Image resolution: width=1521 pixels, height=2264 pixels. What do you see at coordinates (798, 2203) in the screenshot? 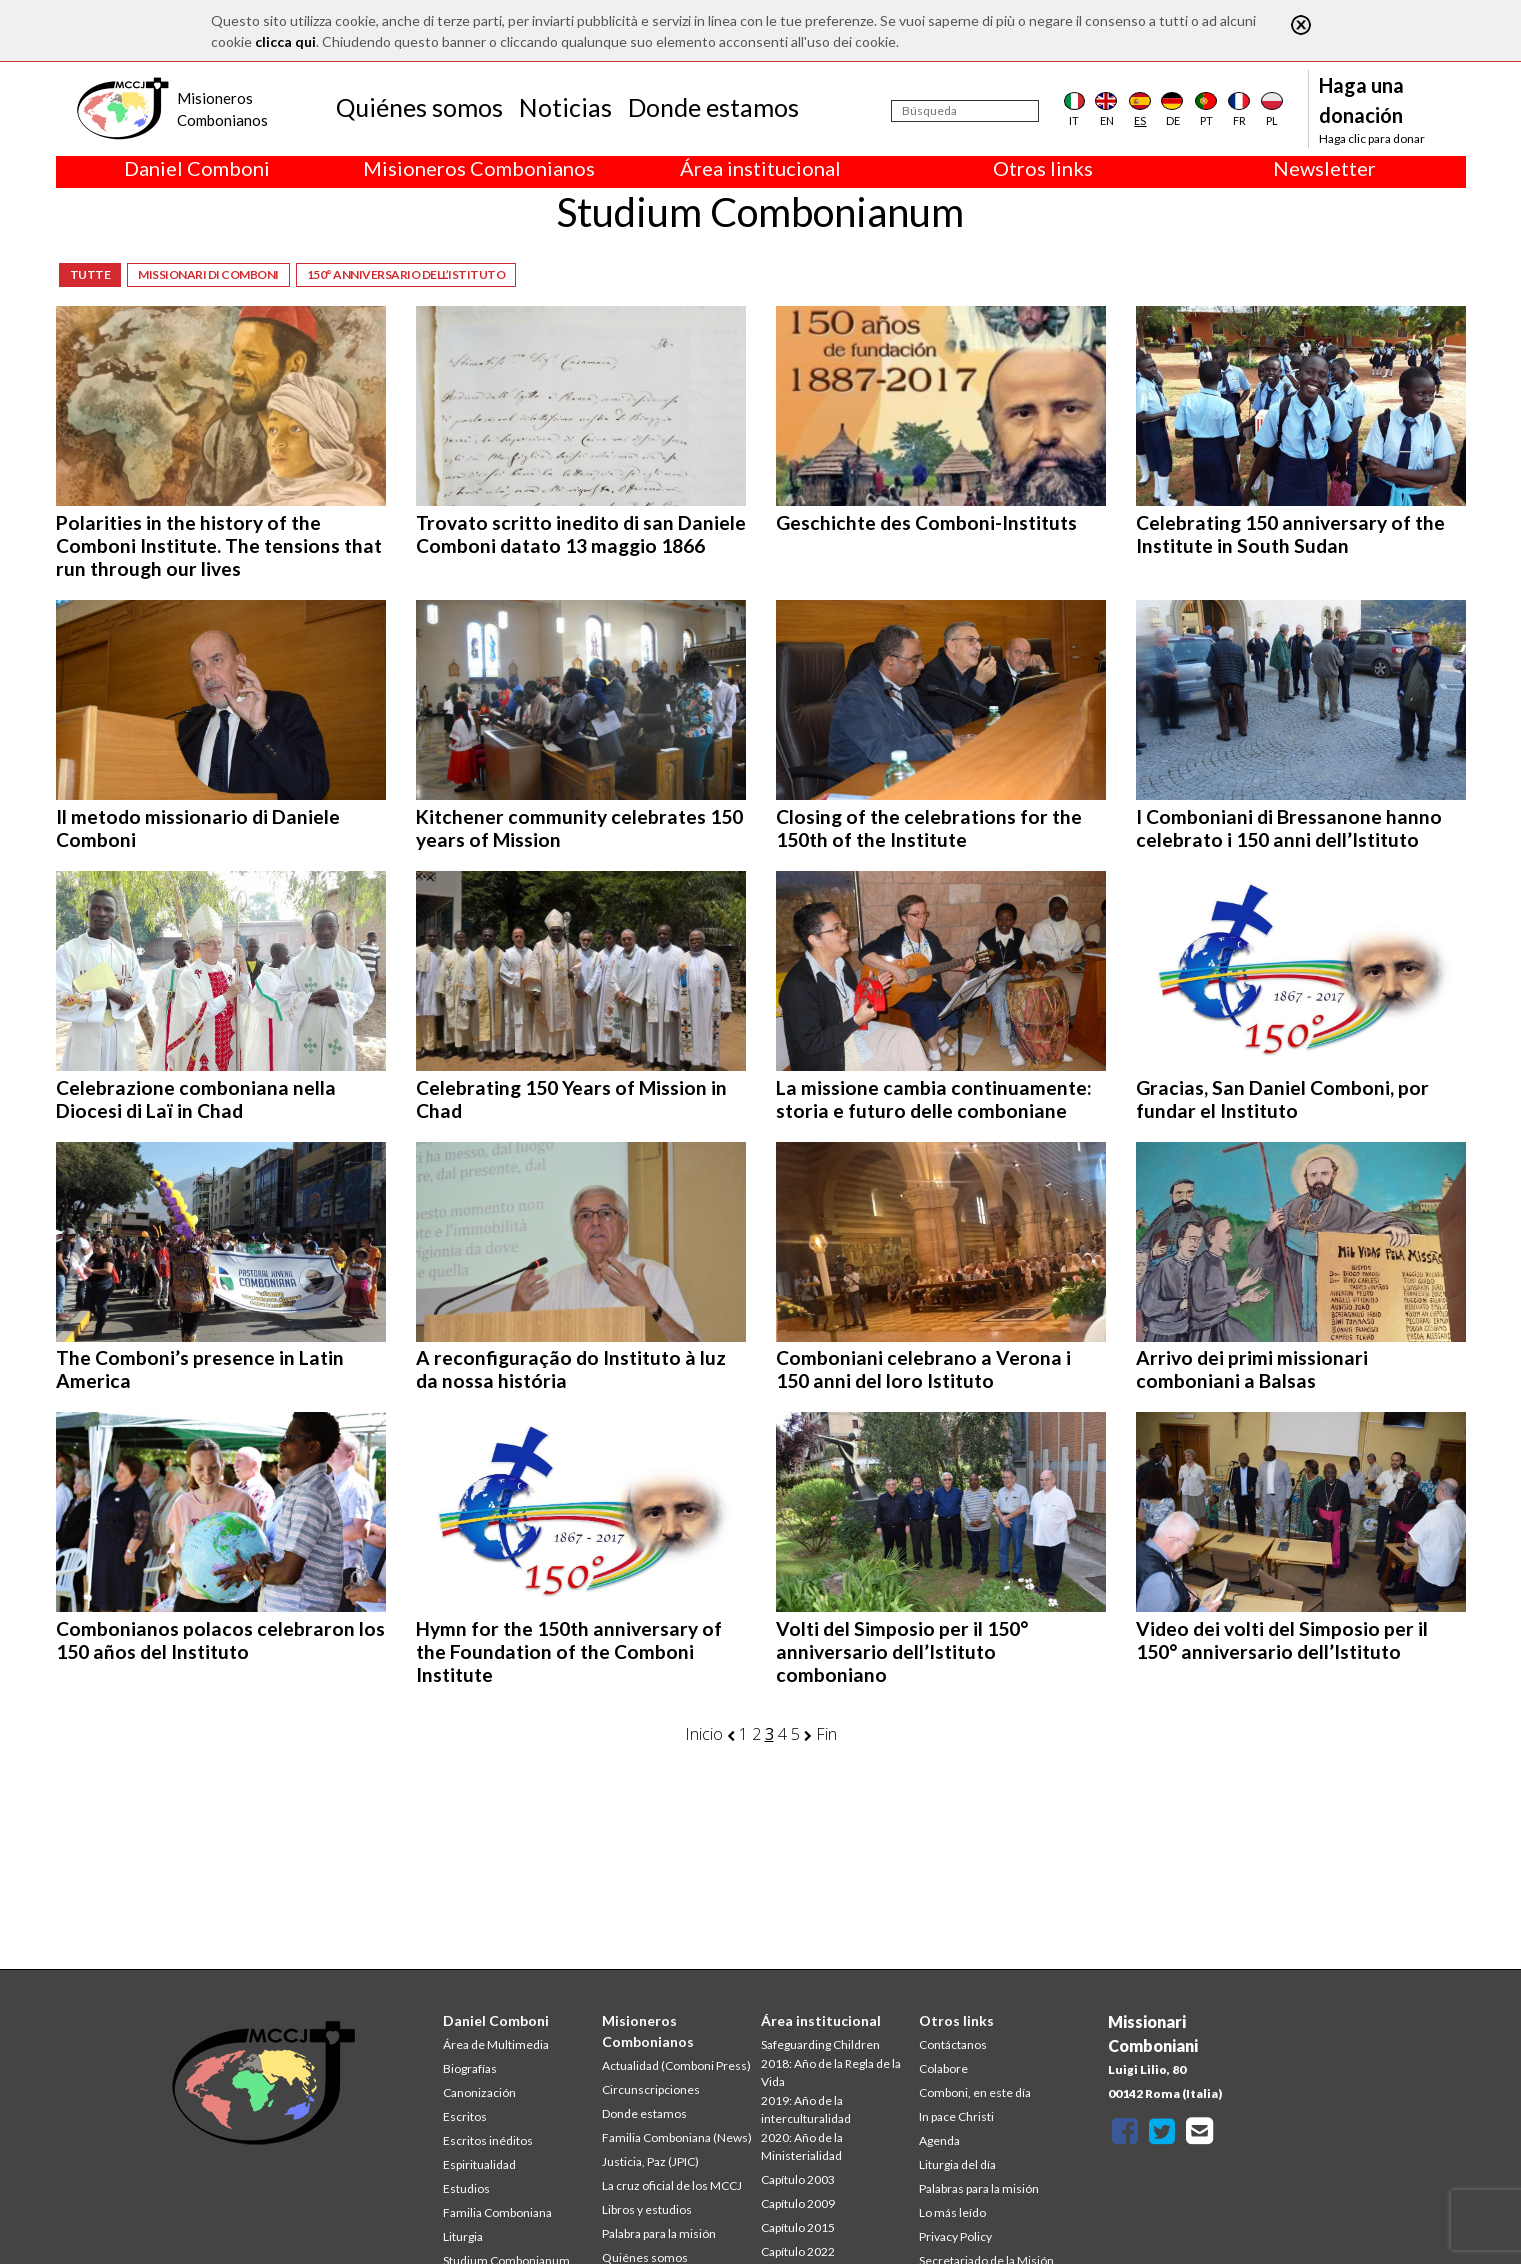
I see `Capítulo 2009` at bounding box center [798, 2203].